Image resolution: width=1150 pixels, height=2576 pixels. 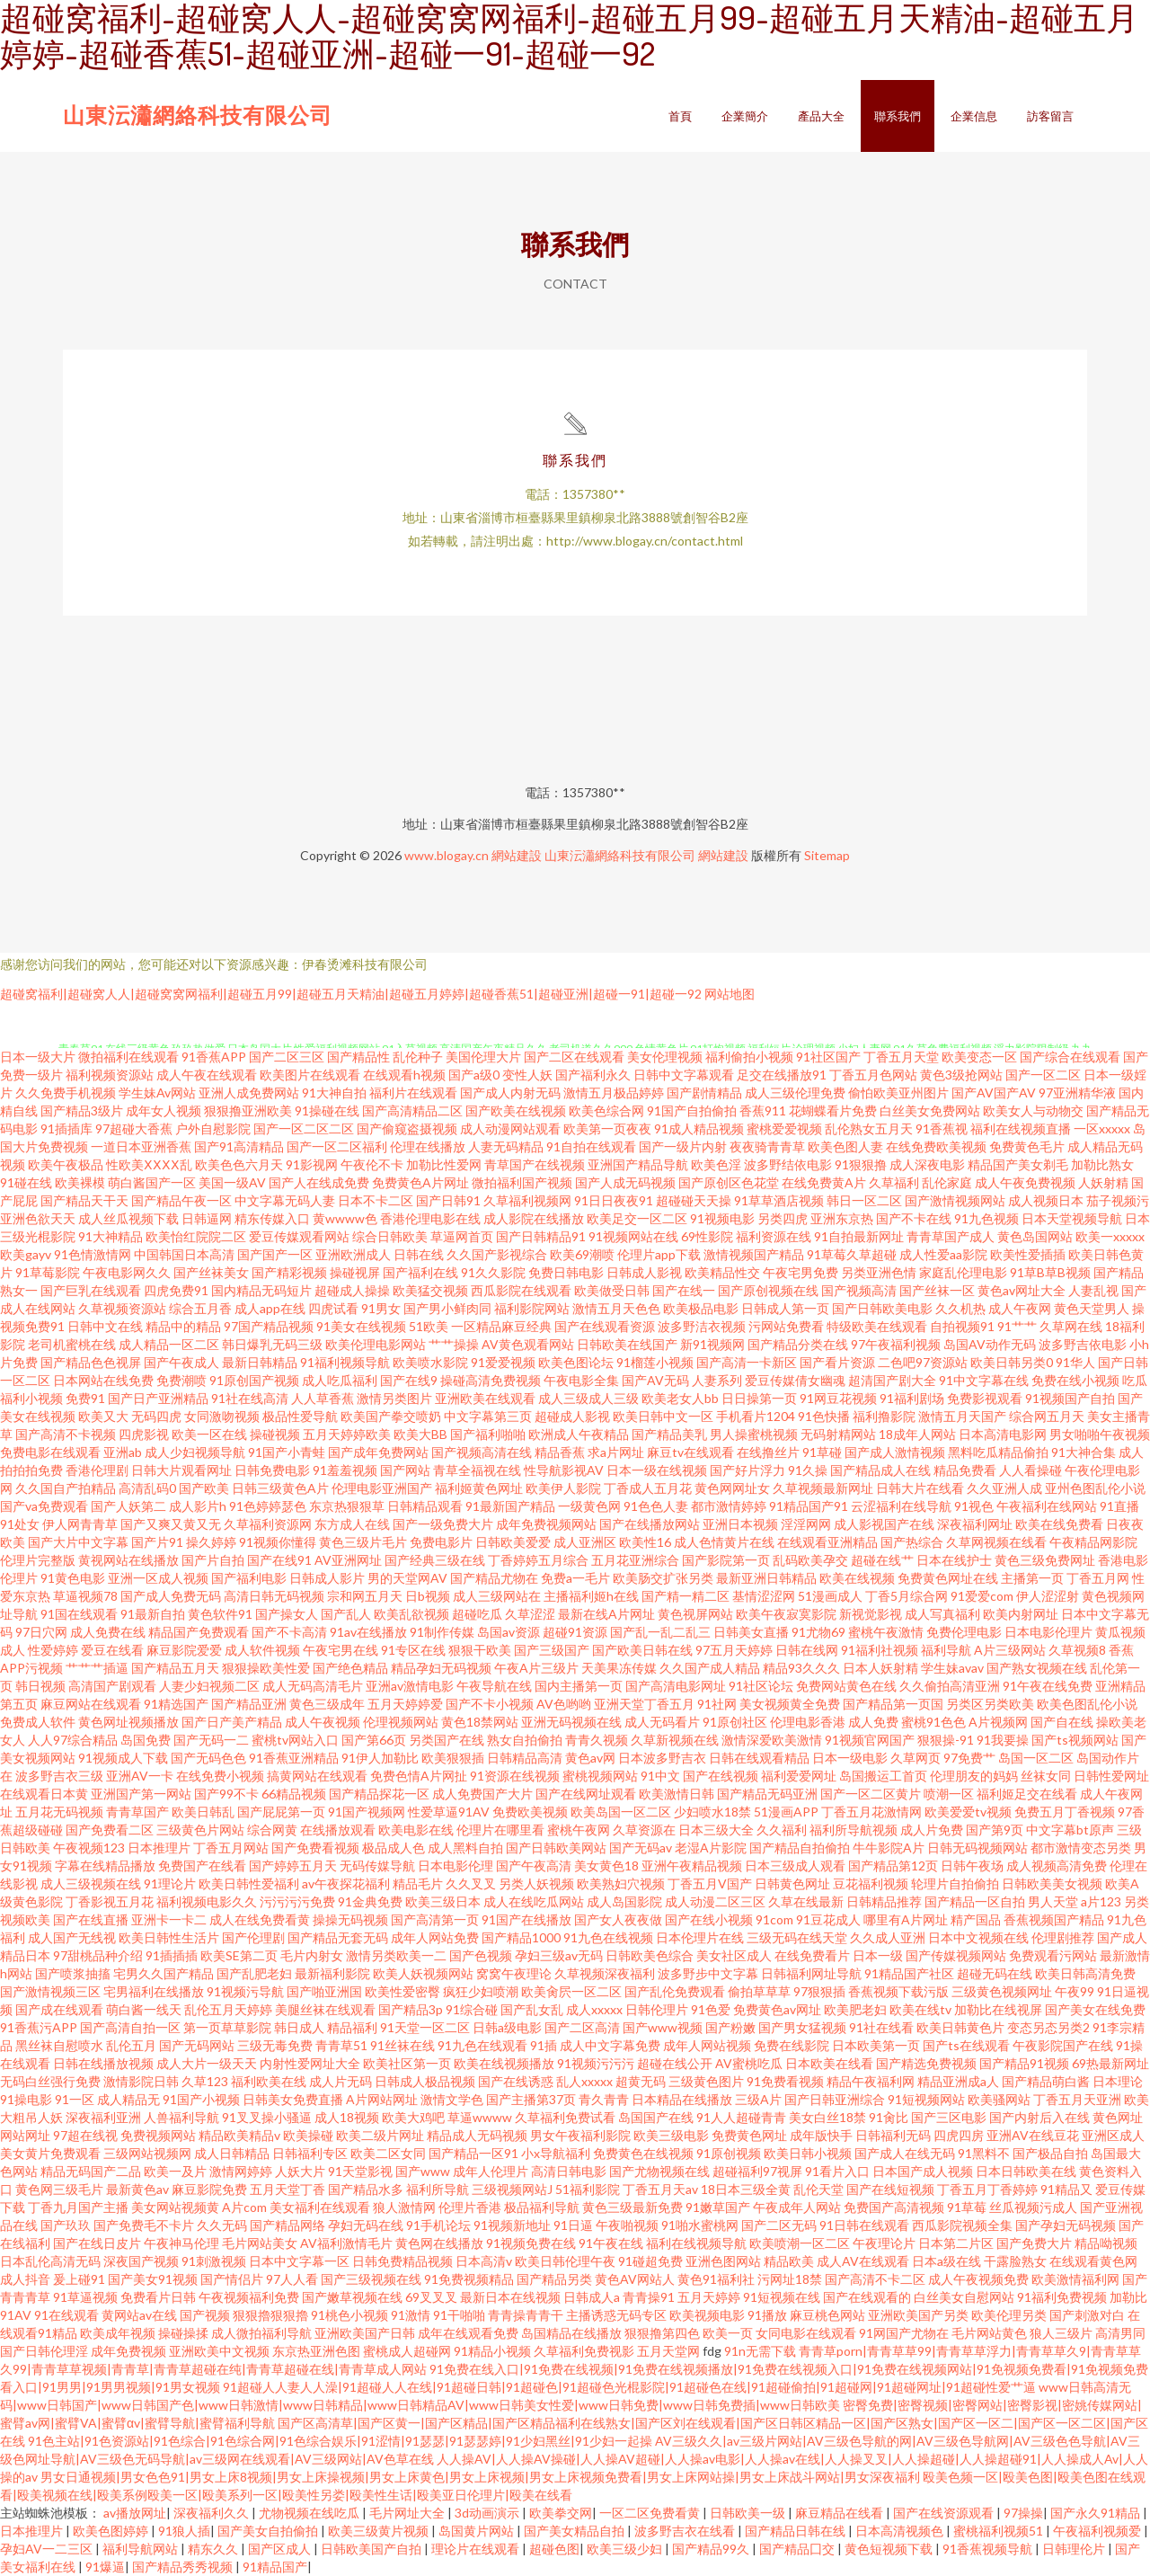 I want to click on 欧美足交一区二区, so click(x=637, y=1218).